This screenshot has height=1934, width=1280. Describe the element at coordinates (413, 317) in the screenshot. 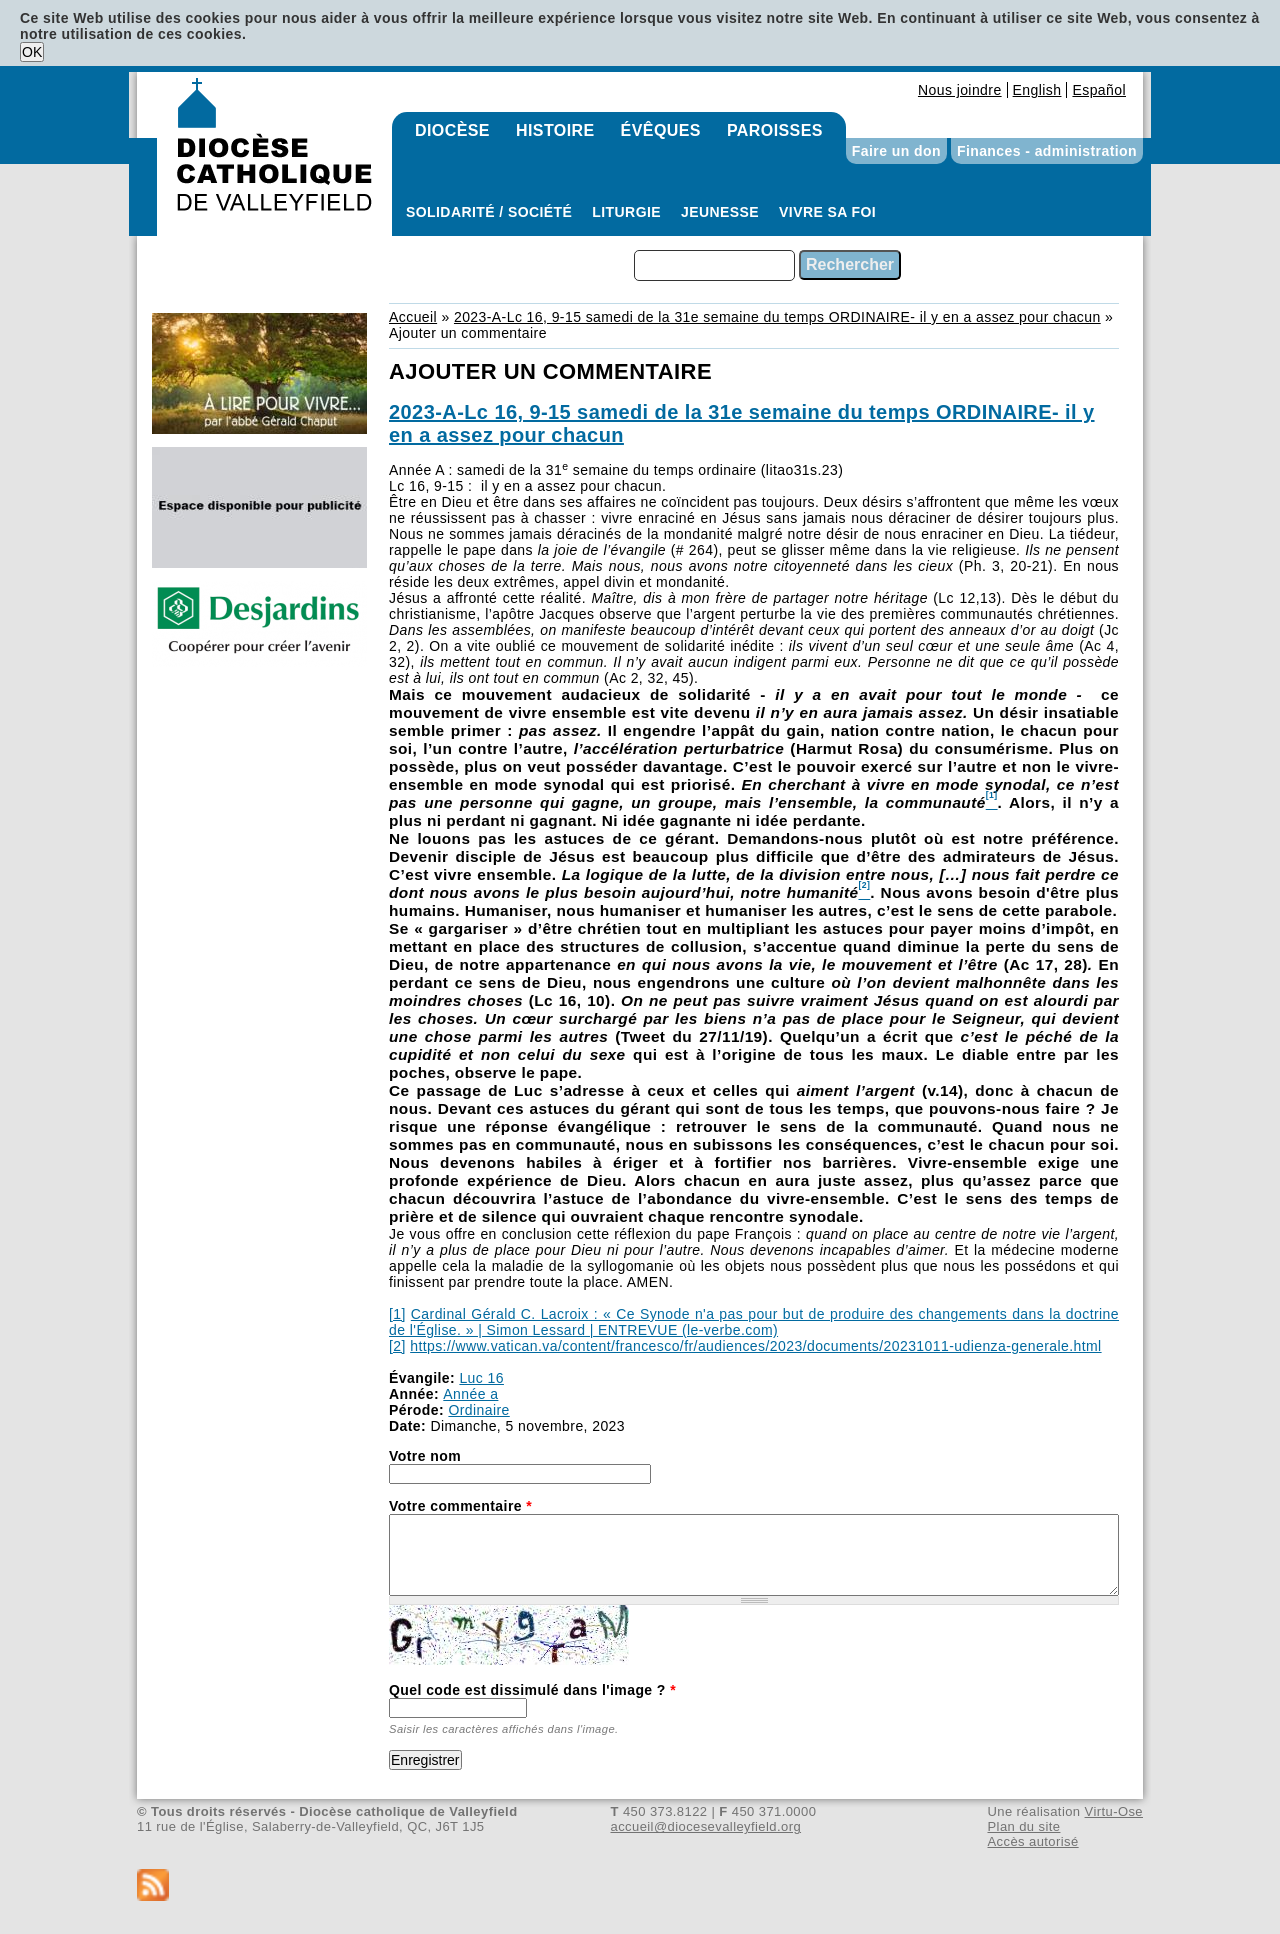

I see `Accueil` at that location.